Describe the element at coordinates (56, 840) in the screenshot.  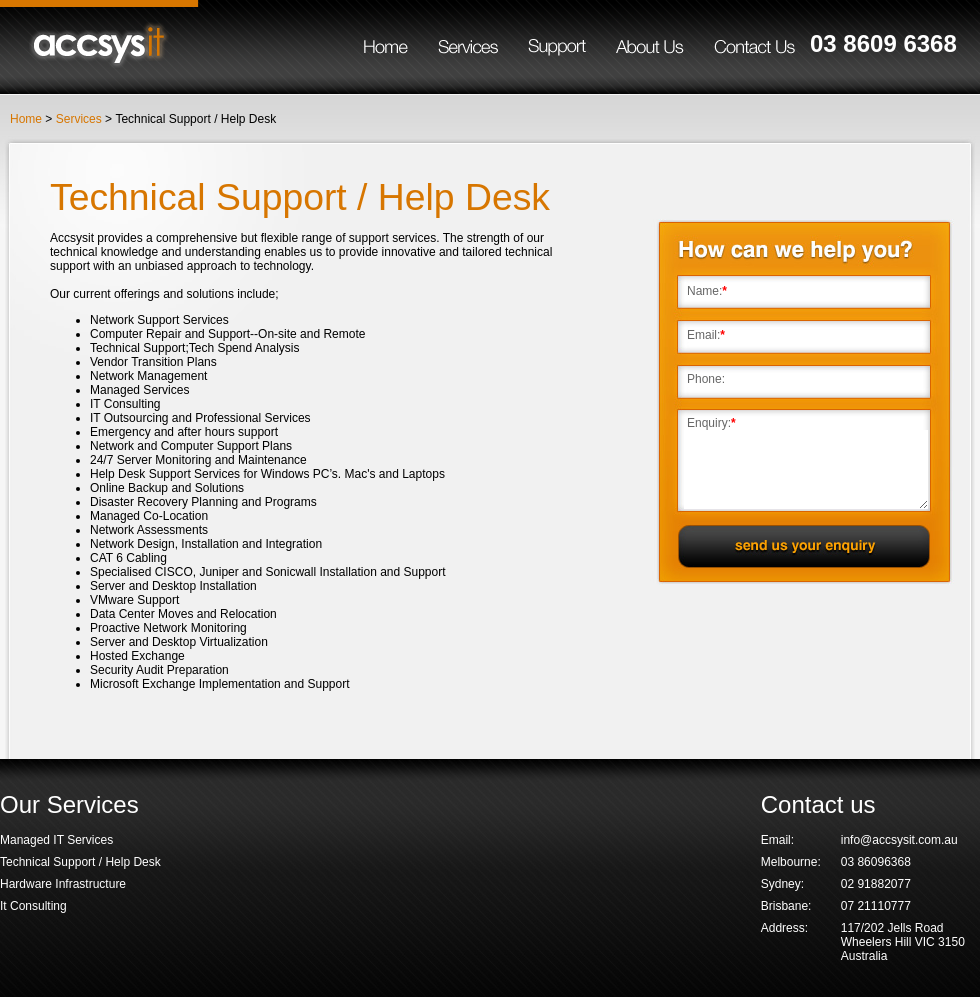
I see `Managed IT Services` at that location.